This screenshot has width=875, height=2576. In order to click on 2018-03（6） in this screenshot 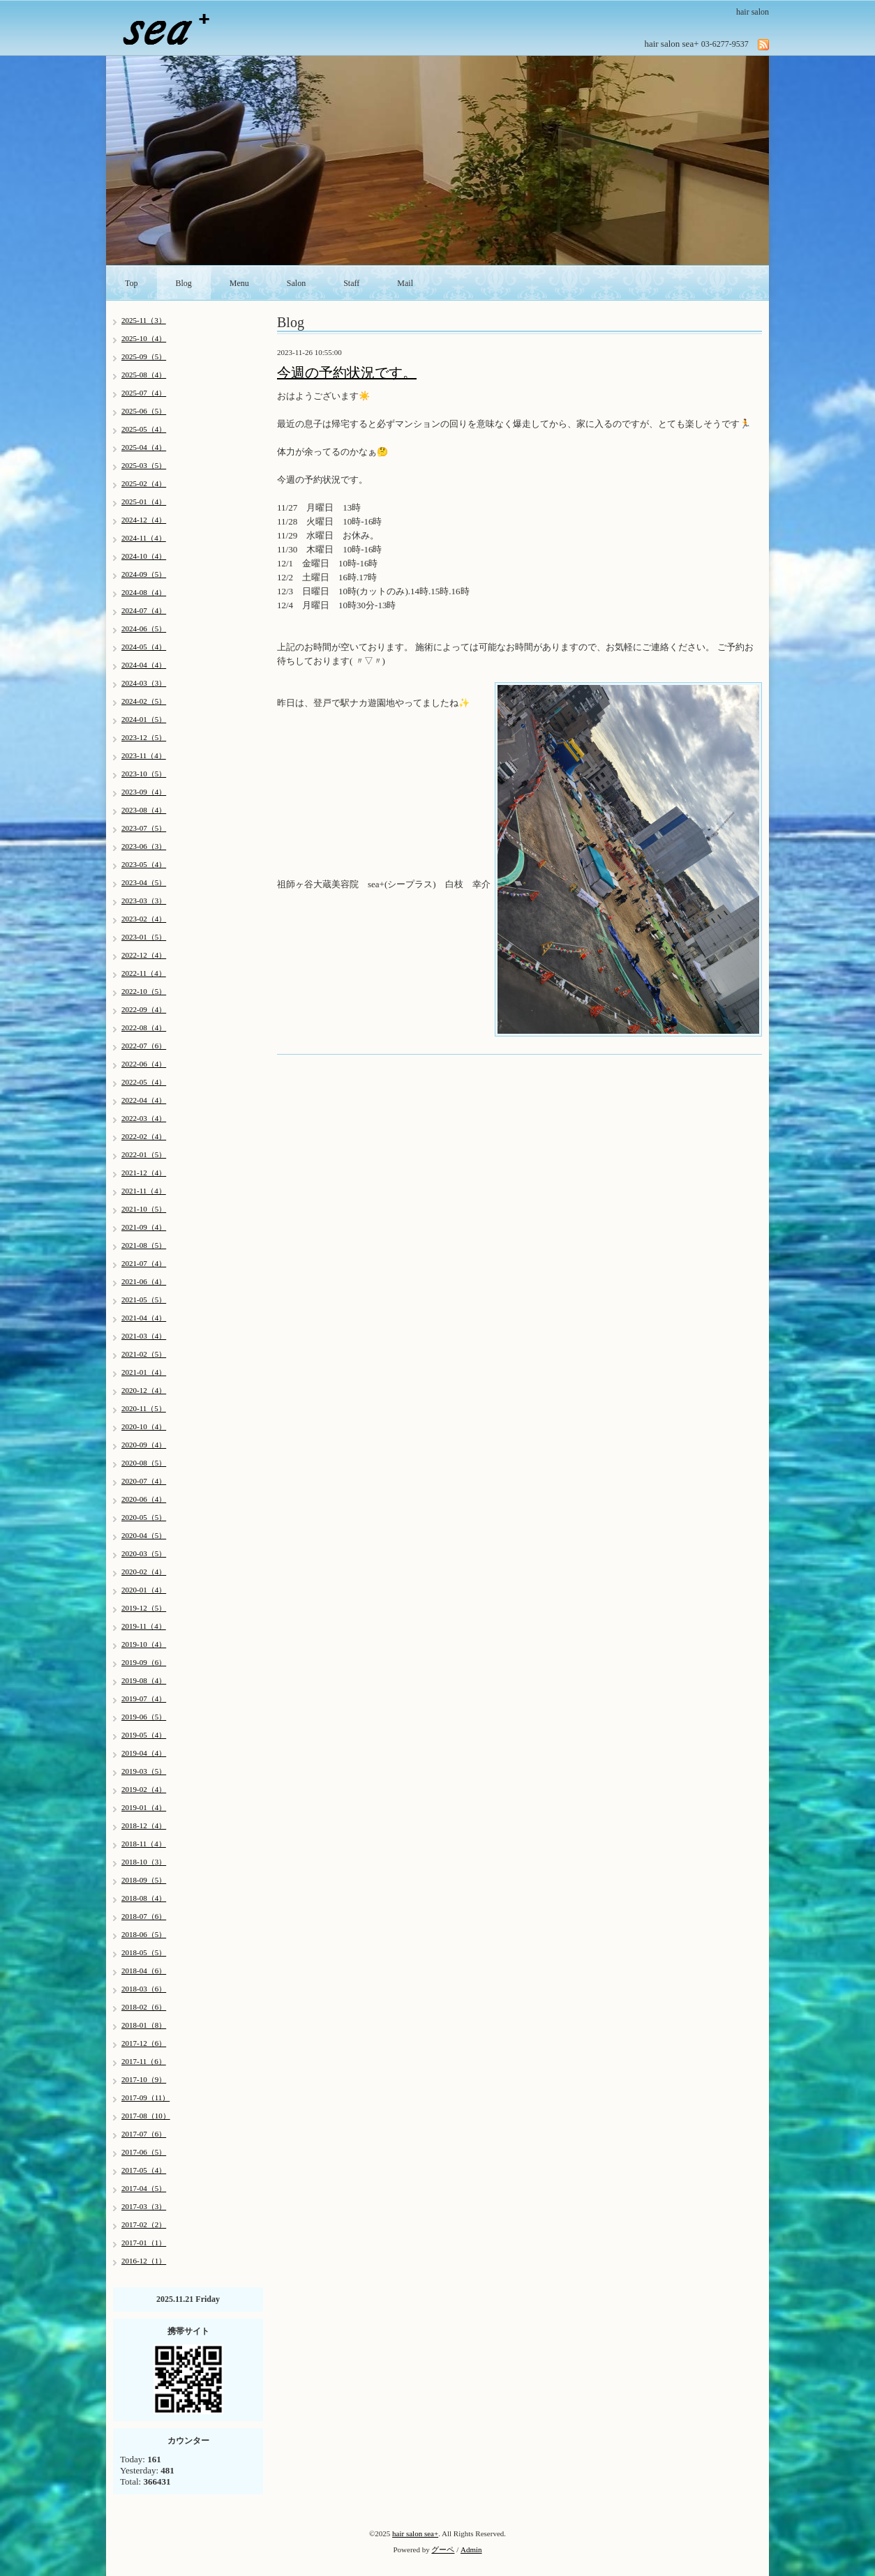, I will do `click(143, 1988)`.